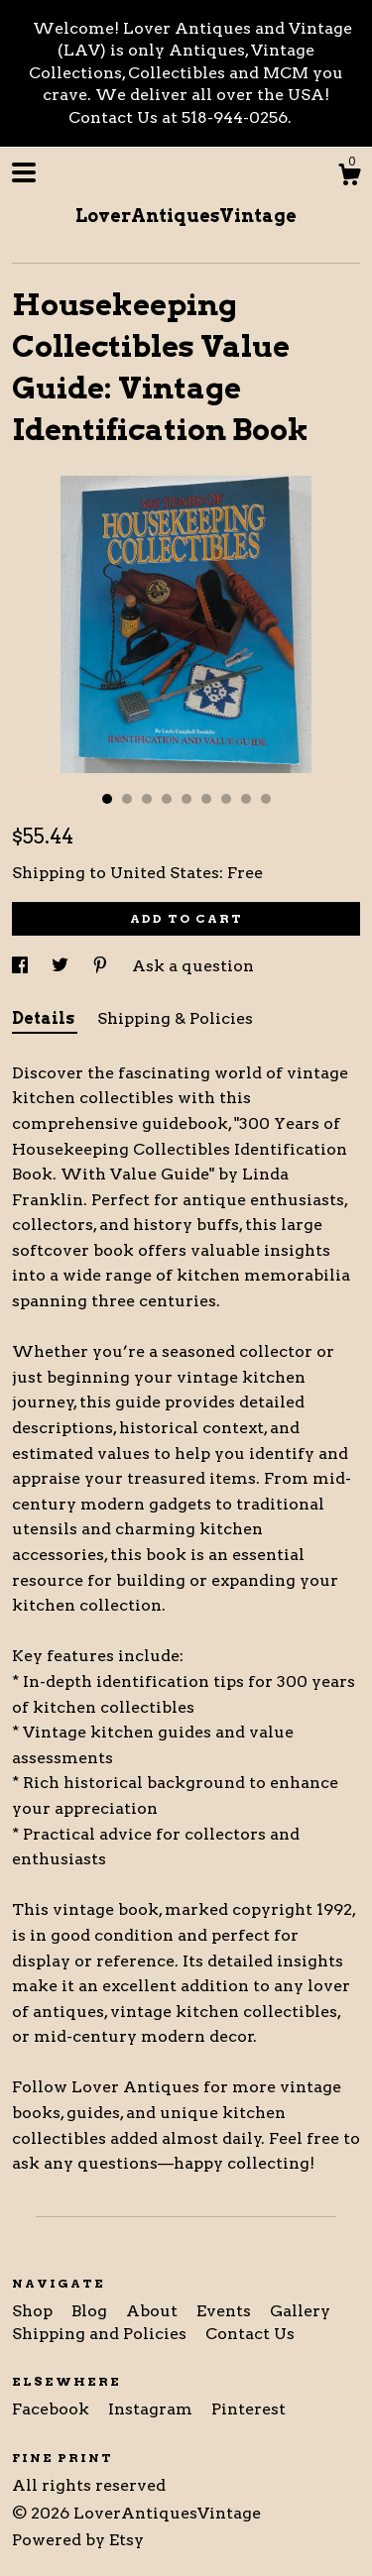  Describe the element at coordinates (186, 799) in the screenshot. I see `5 [button]` at that location.